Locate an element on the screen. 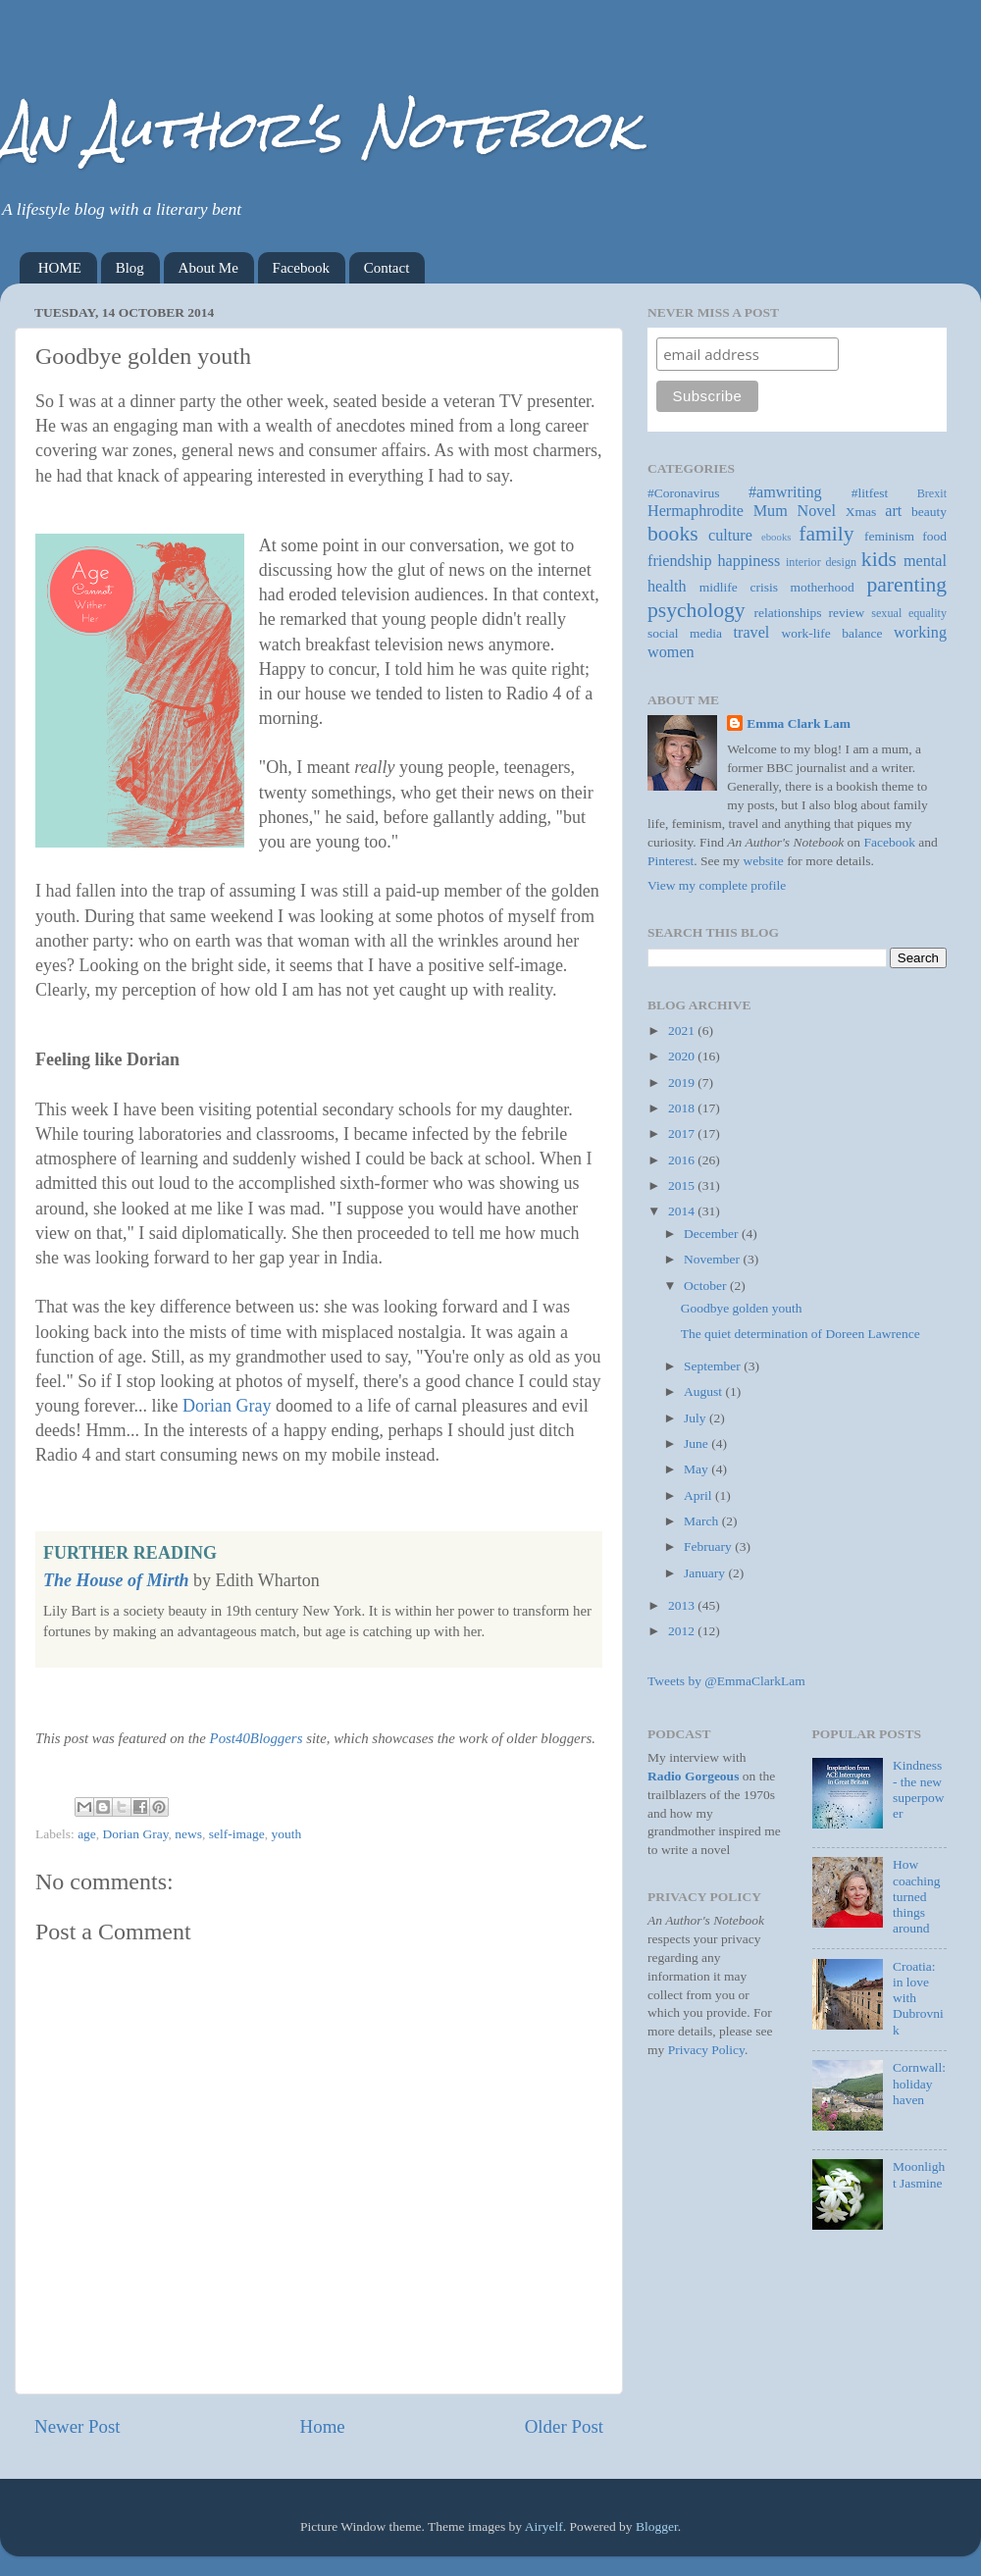 The image size is (981, 2576). Novel is located at coordinates (816, 511).